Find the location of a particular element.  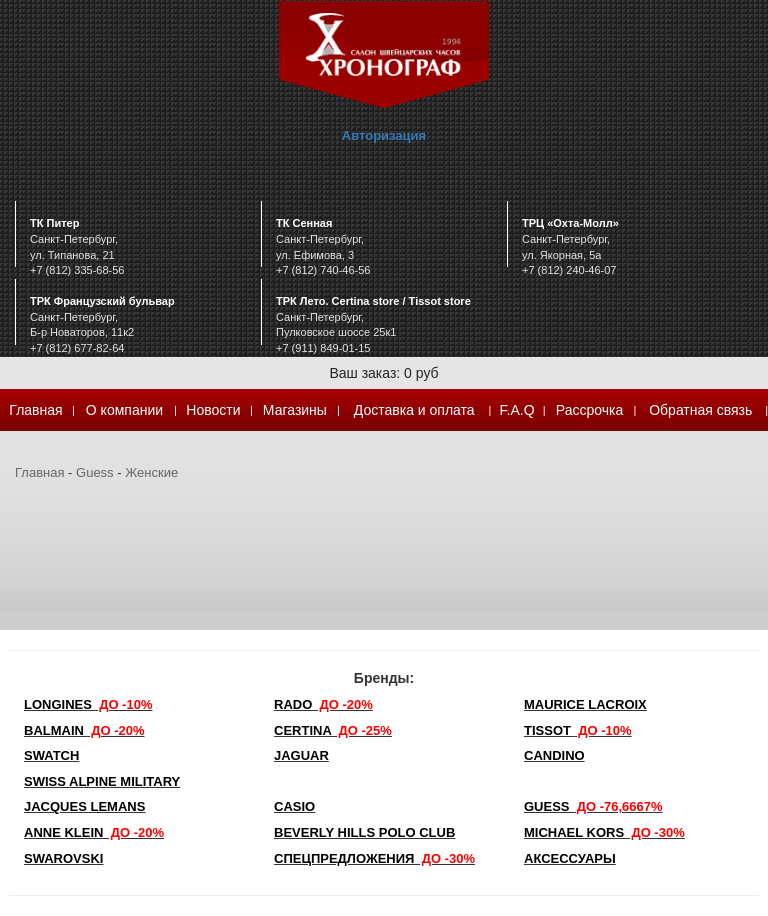

Anne Klein is located at coordinates (94, 832).